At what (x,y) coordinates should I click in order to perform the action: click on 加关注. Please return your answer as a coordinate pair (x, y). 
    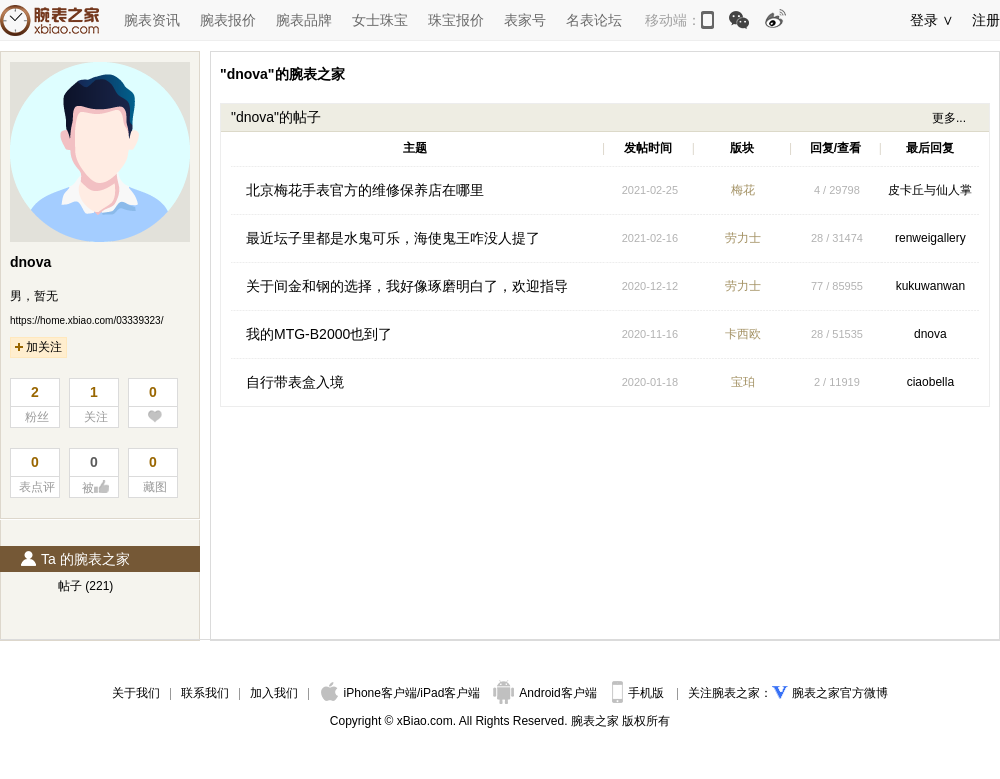
    Looking at the image, I should click on (38, 347).